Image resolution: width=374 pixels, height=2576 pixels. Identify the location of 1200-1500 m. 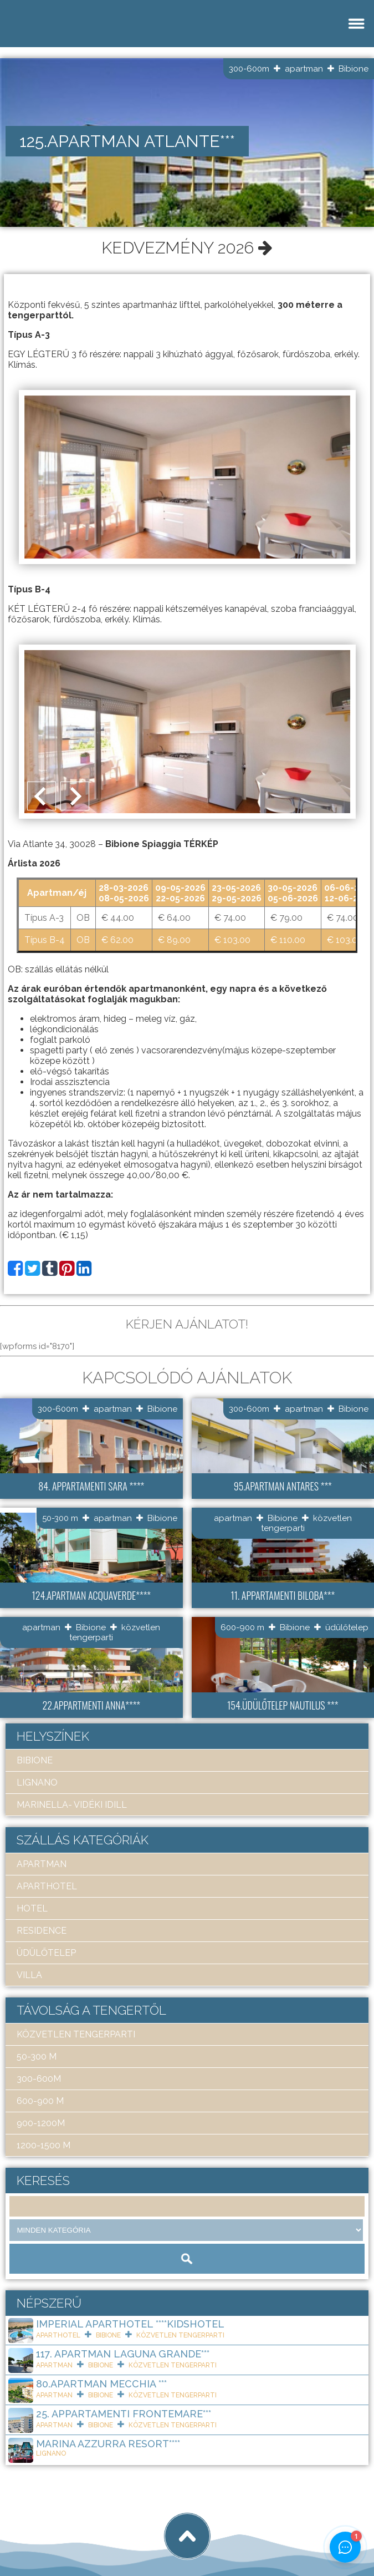
(43, 2145).